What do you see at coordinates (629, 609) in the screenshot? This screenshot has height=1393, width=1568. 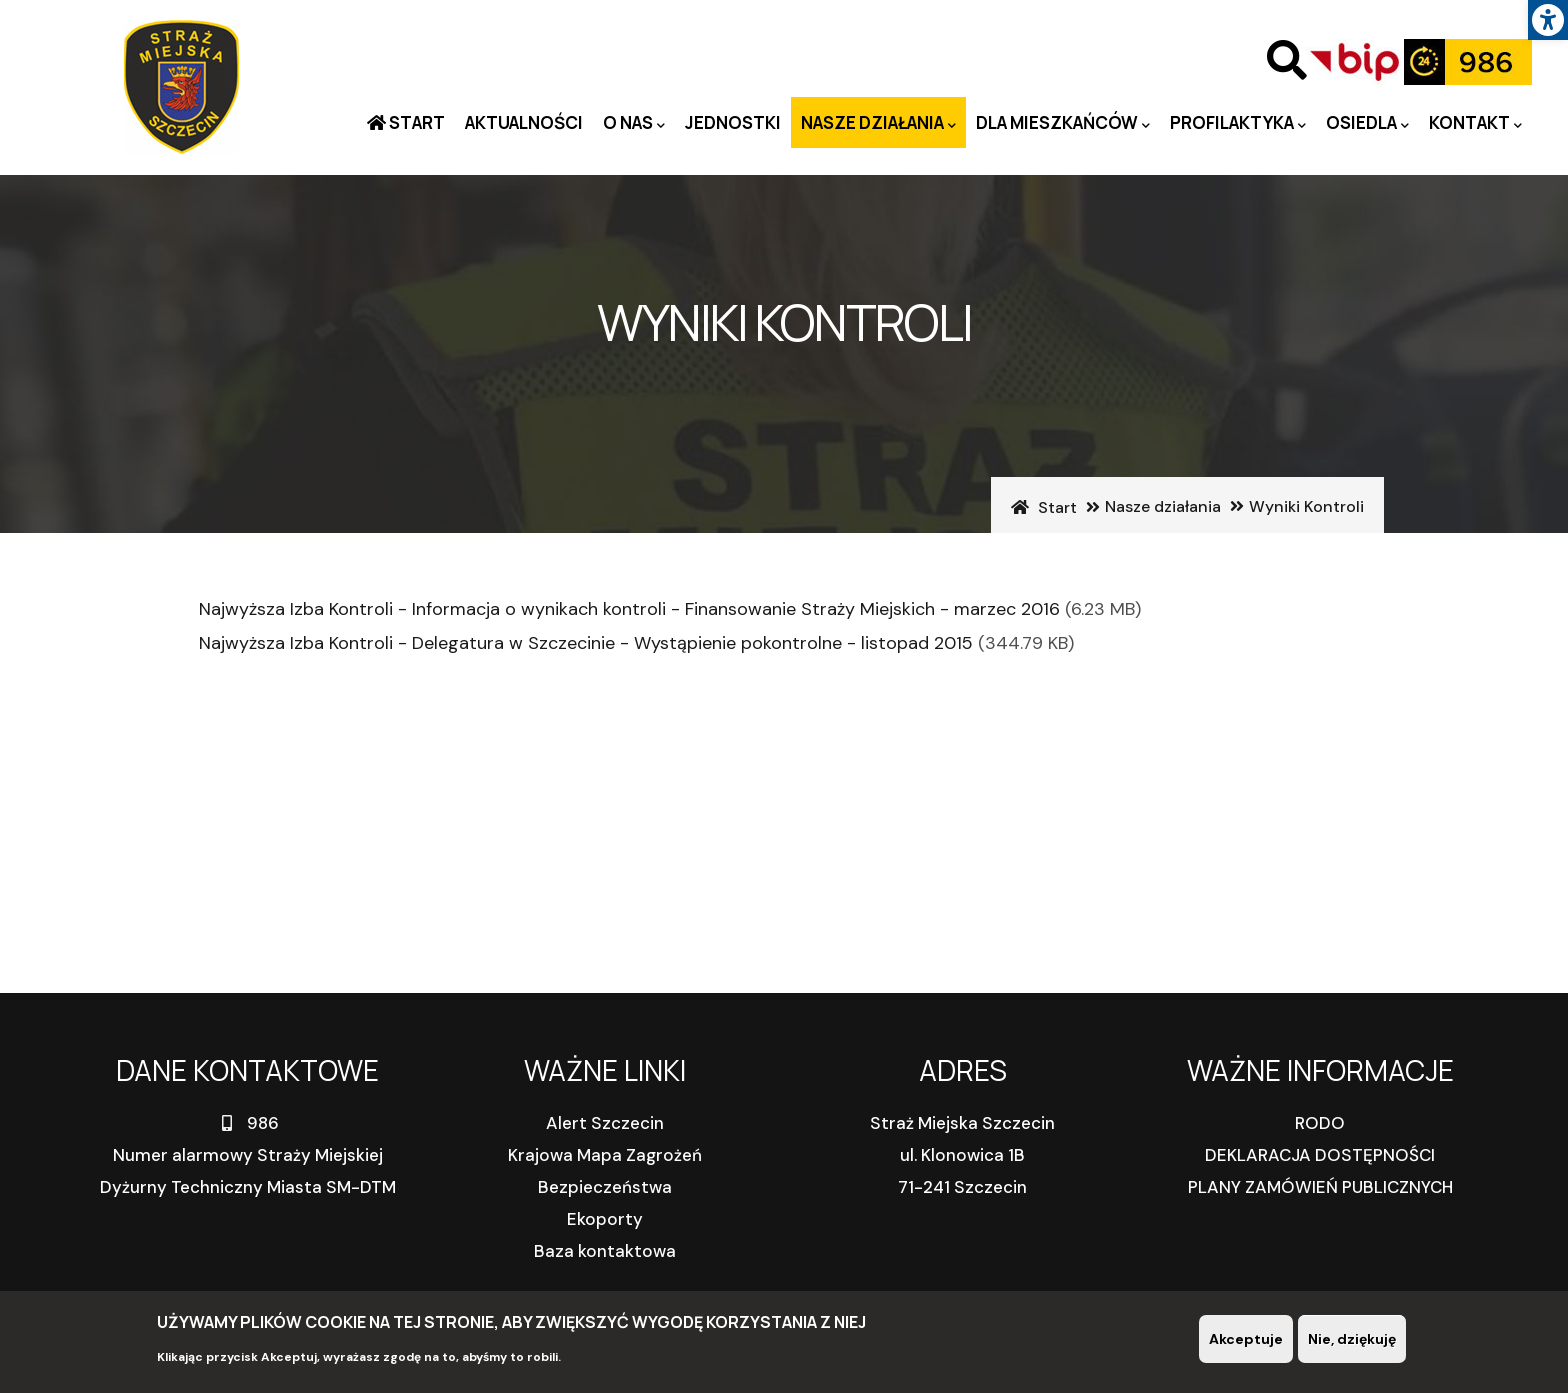 I see `Najwyższa Izba Kontroli - Informacja o wynikach kontroli - Finansowanie Straży Miejskich - marzec 2016 [link]` at bounding box center [629, 609].